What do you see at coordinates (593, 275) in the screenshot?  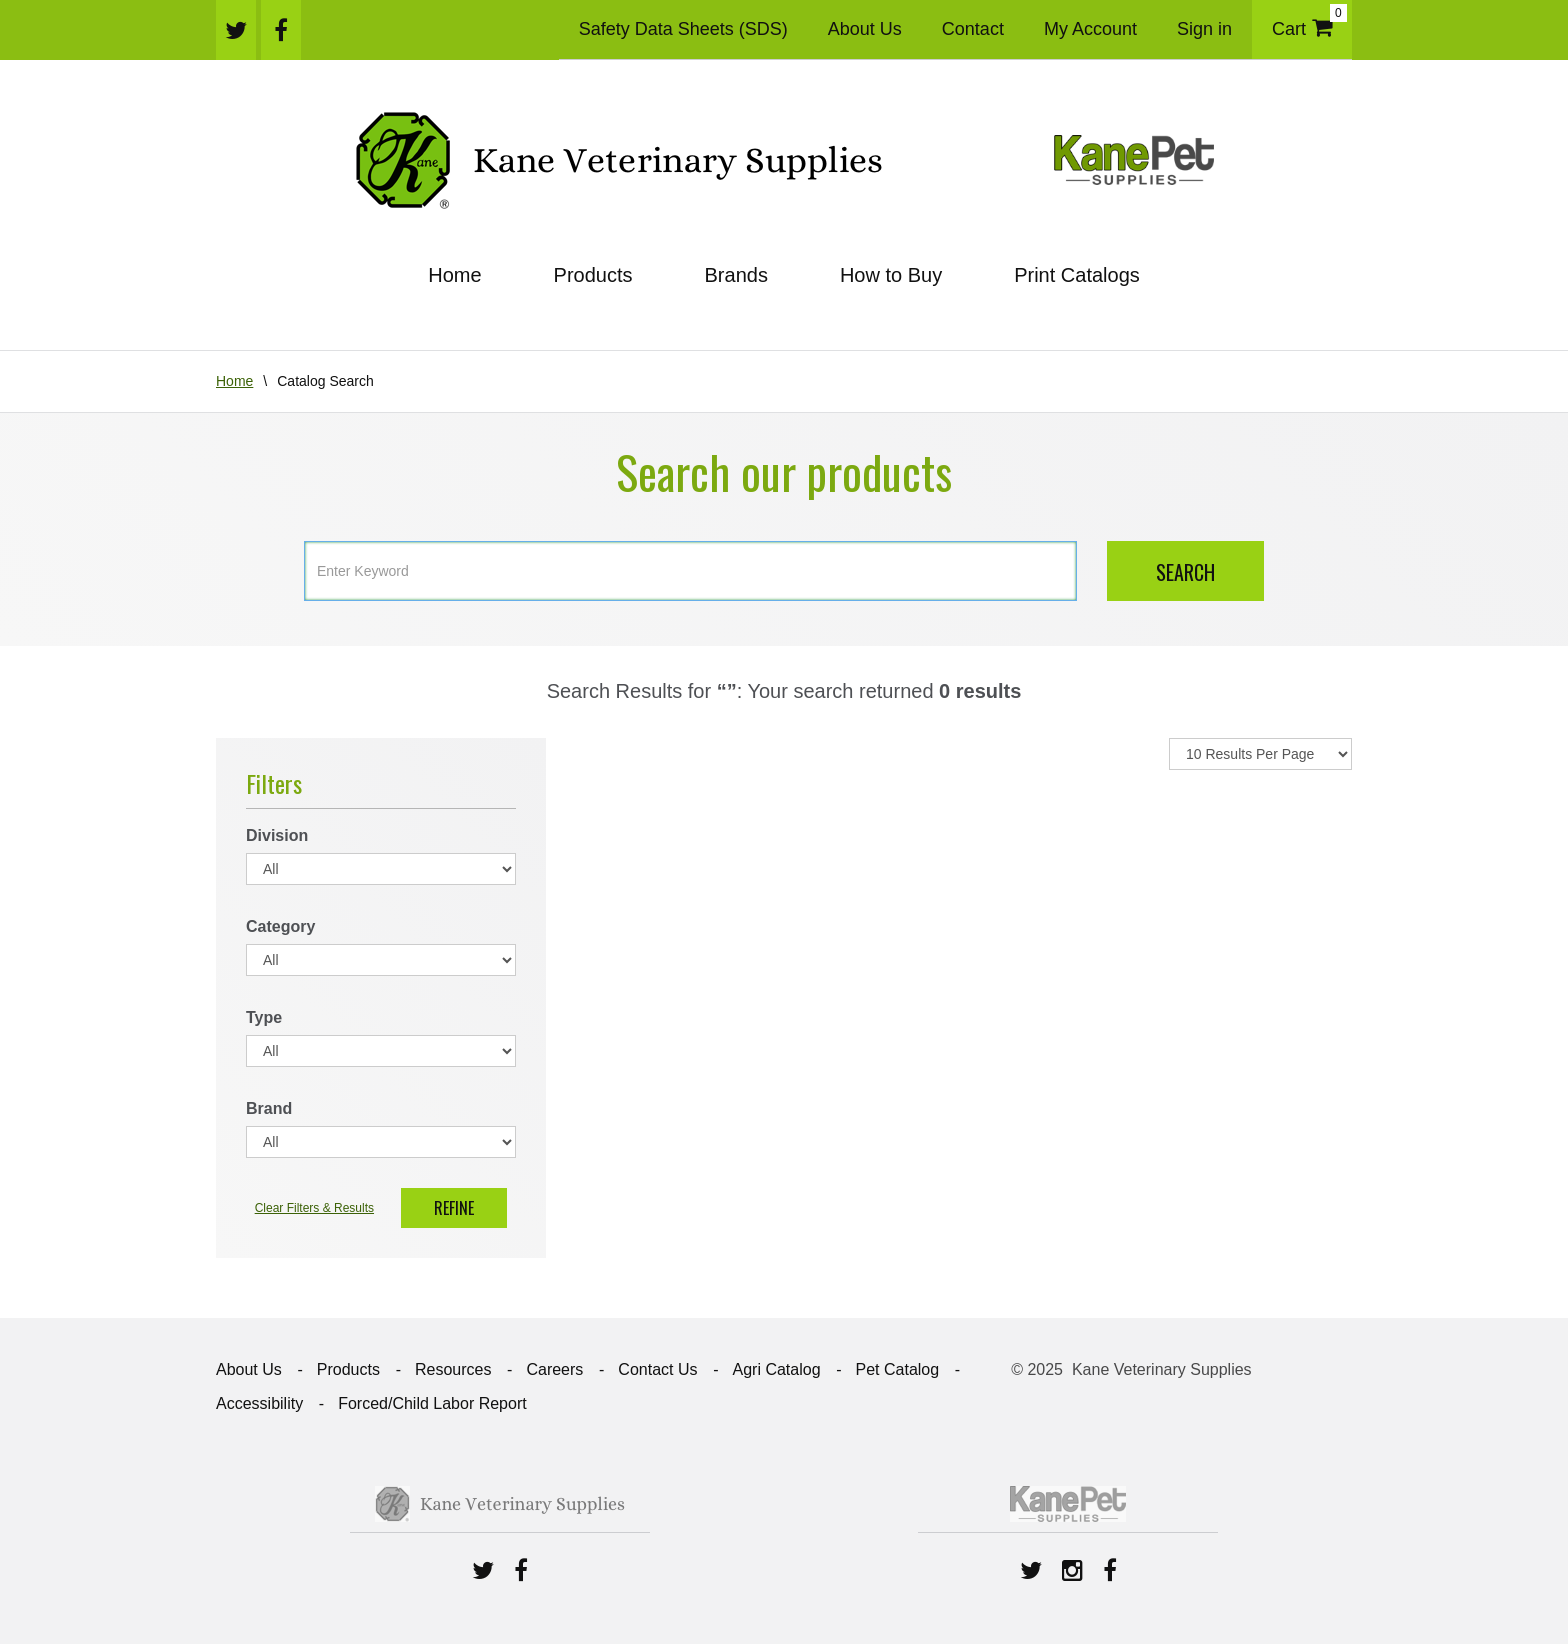 I see `Products` at bounding box center [593, 275].